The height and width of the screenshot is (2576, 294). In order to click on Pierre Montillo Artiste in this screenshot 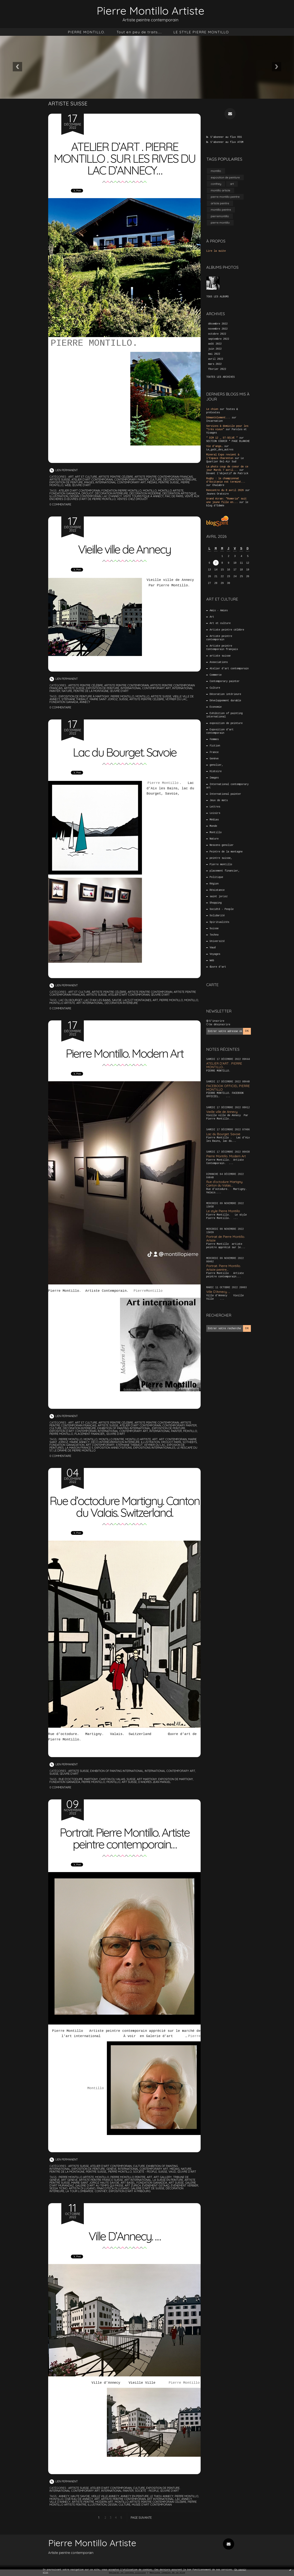, I will do `click(150, 10)`.